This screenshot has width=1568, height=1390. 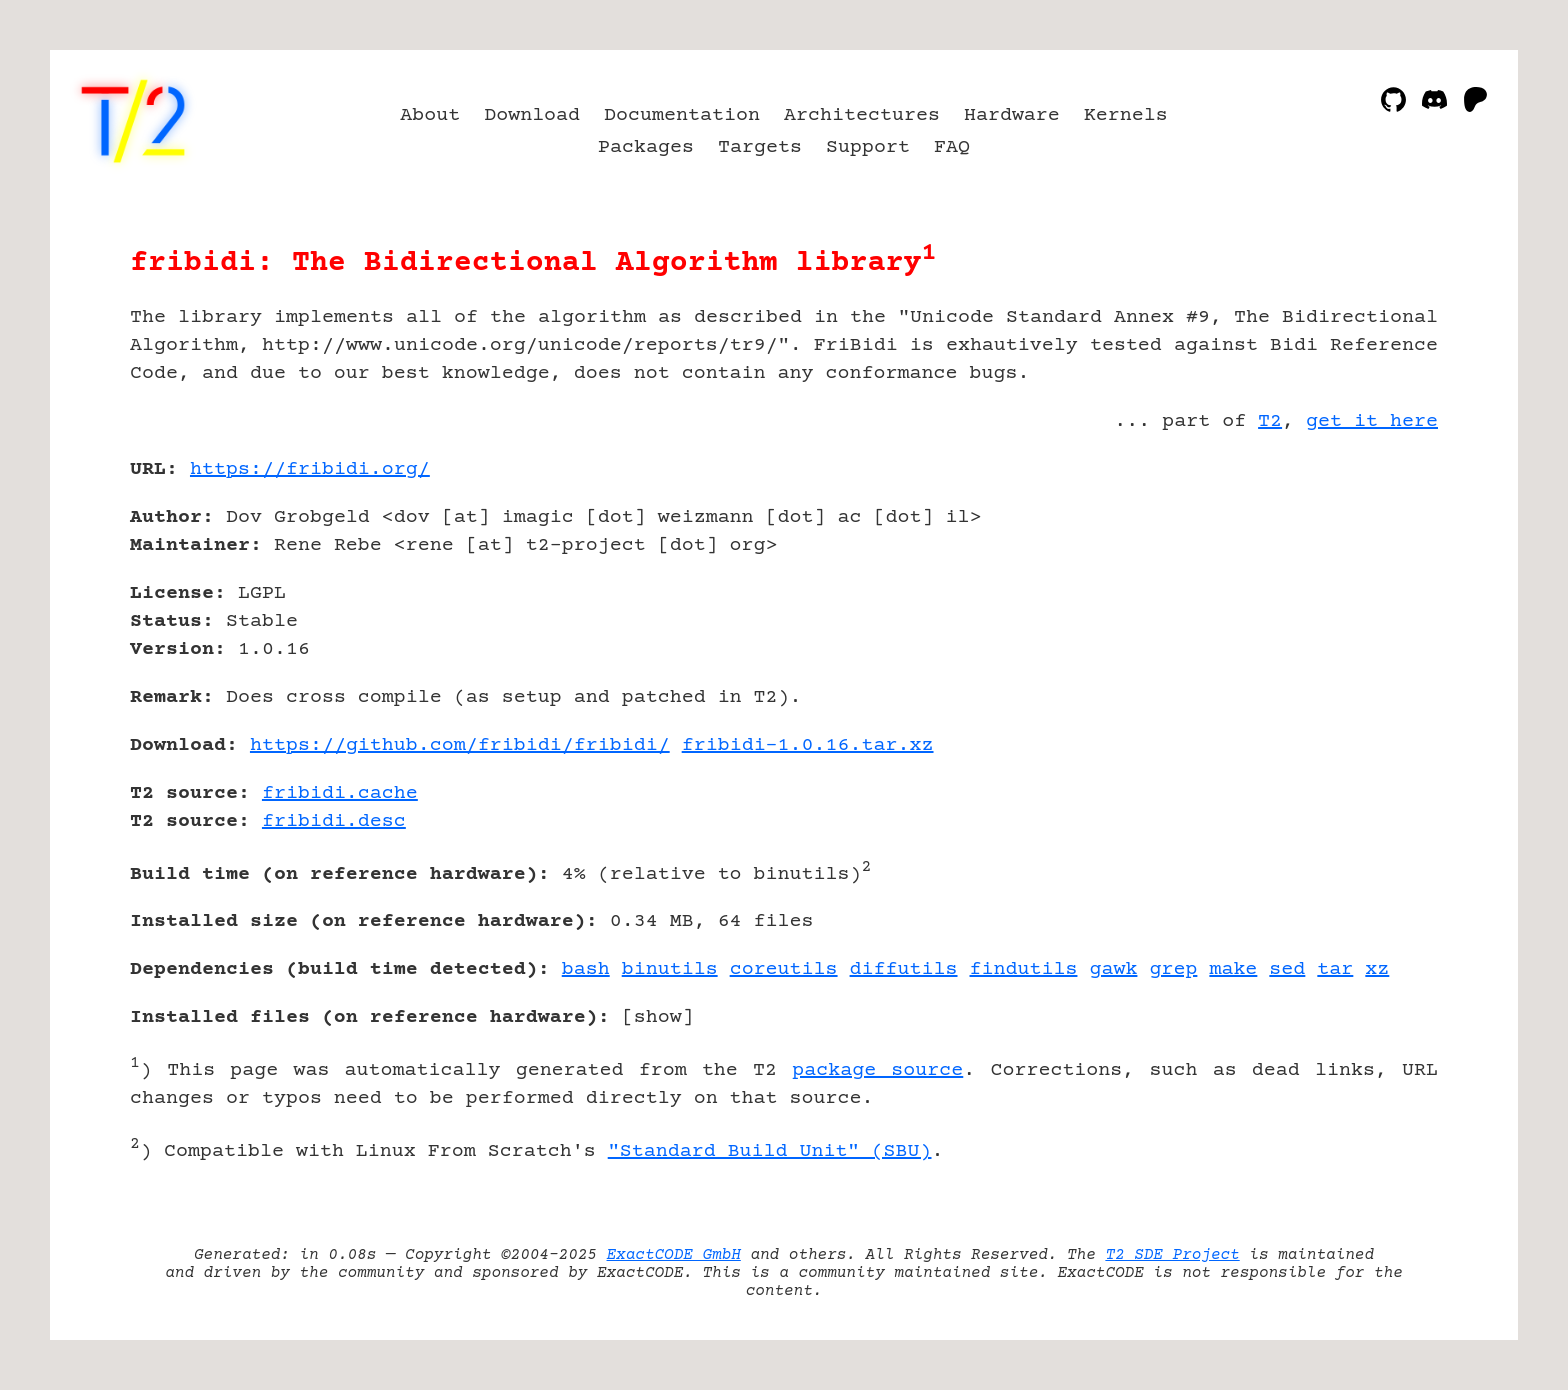 What do you see at coordinates (658, 1017) in the screenshot?
I see `show` at bounding box center [658, 1017].